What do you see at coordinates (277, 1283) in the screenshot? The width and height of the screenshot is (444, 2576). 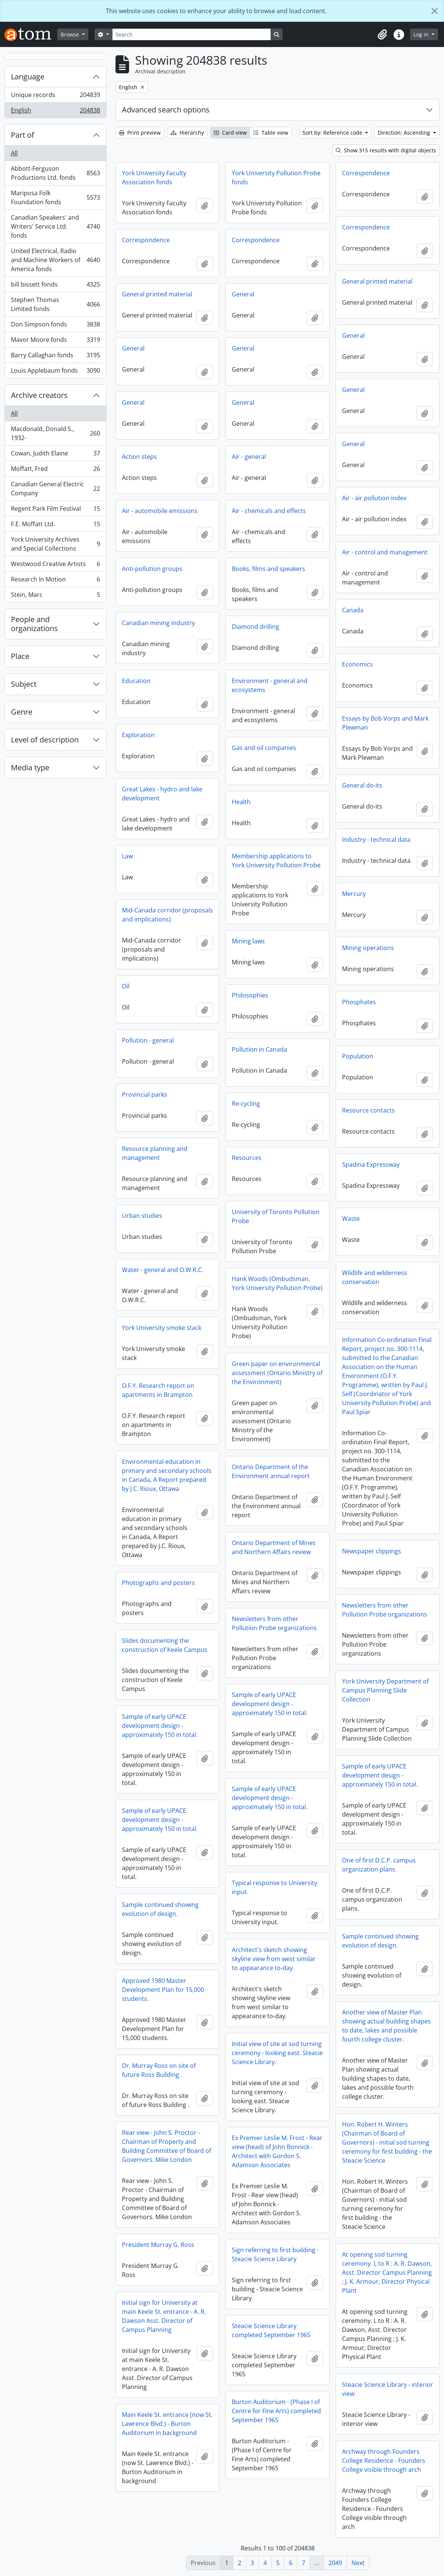 I see `Hank Woods (Ombudsman, York University Pollution Probe)` at bounding box center [277, 1283].